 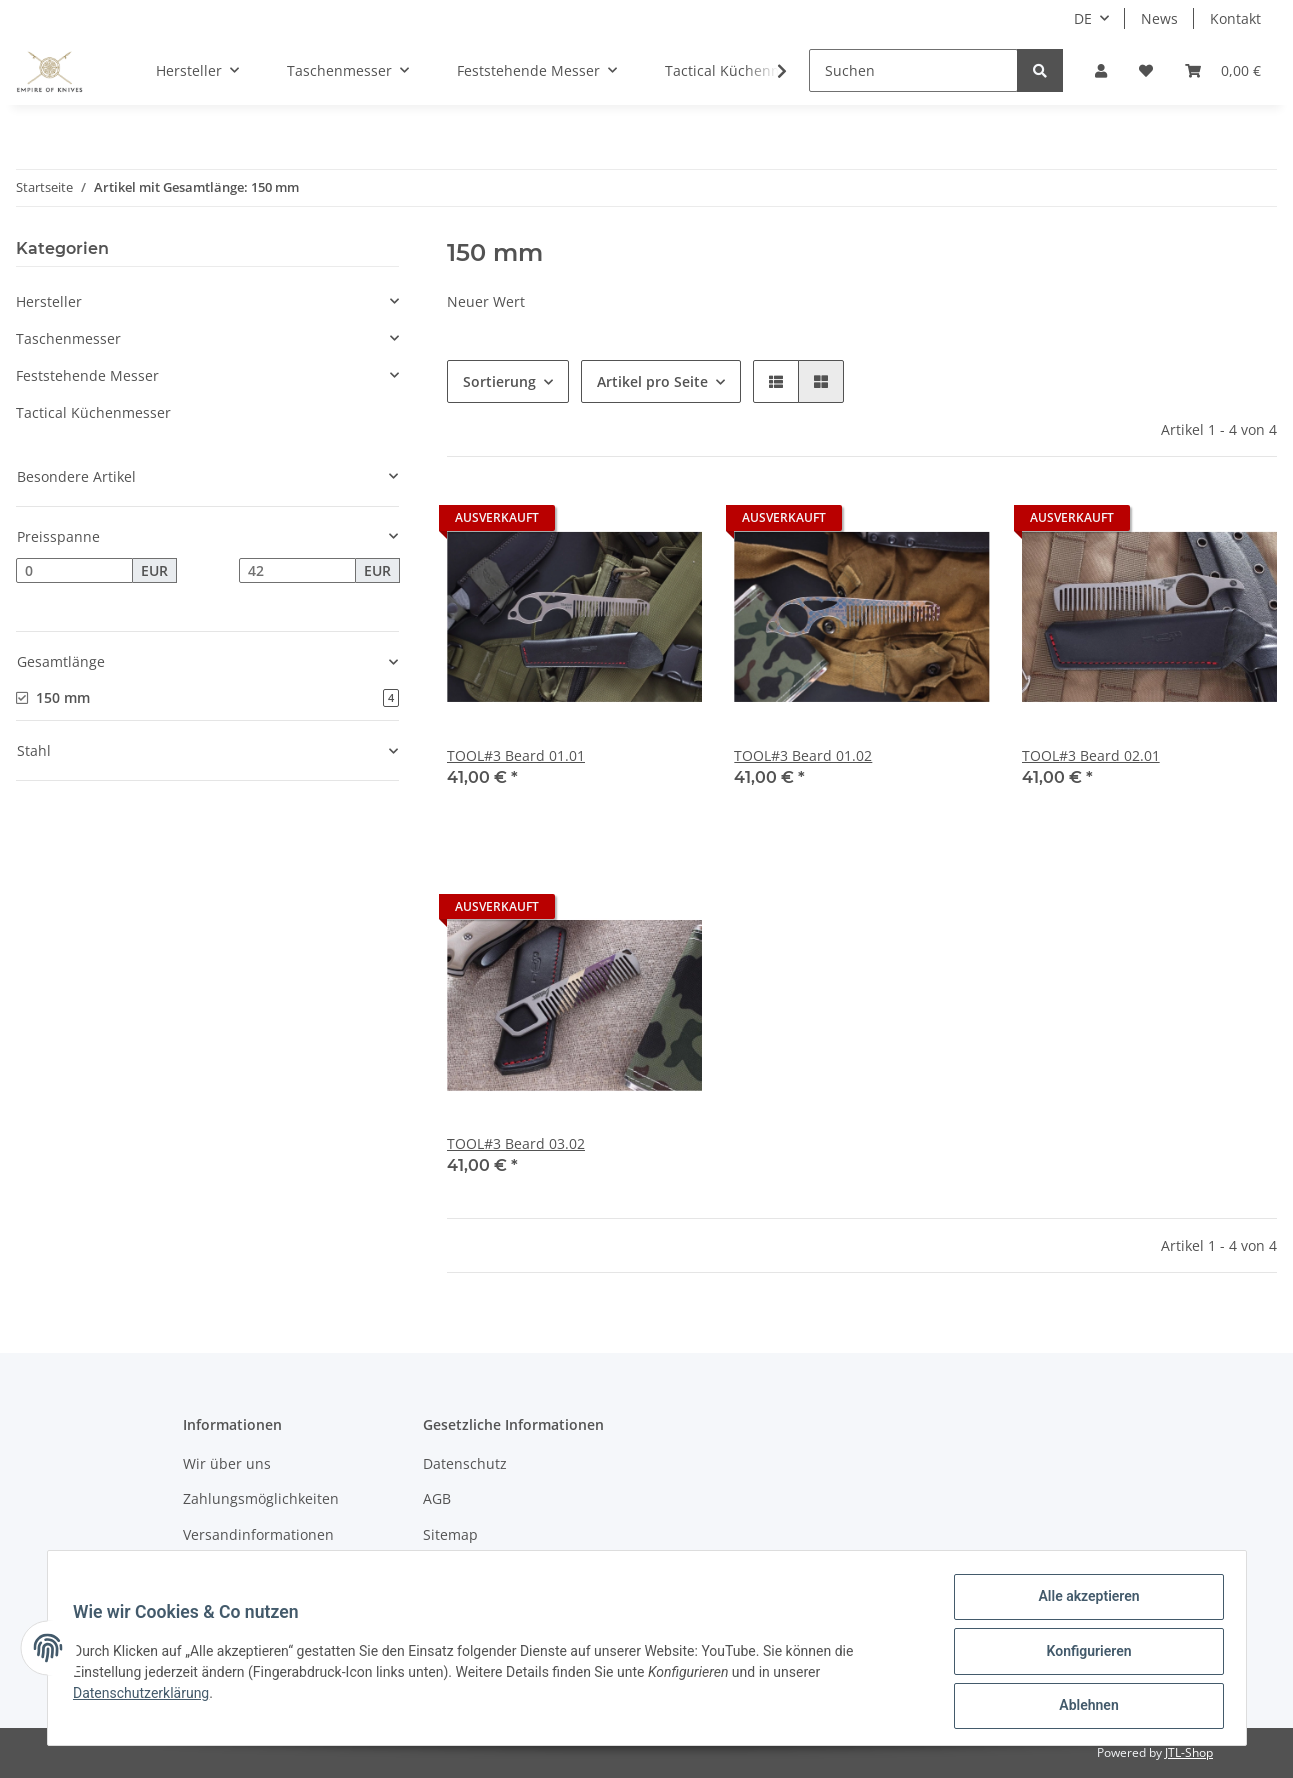 I want to click on TOOL#3 Beard 01.01, so click(x=516, y=755).